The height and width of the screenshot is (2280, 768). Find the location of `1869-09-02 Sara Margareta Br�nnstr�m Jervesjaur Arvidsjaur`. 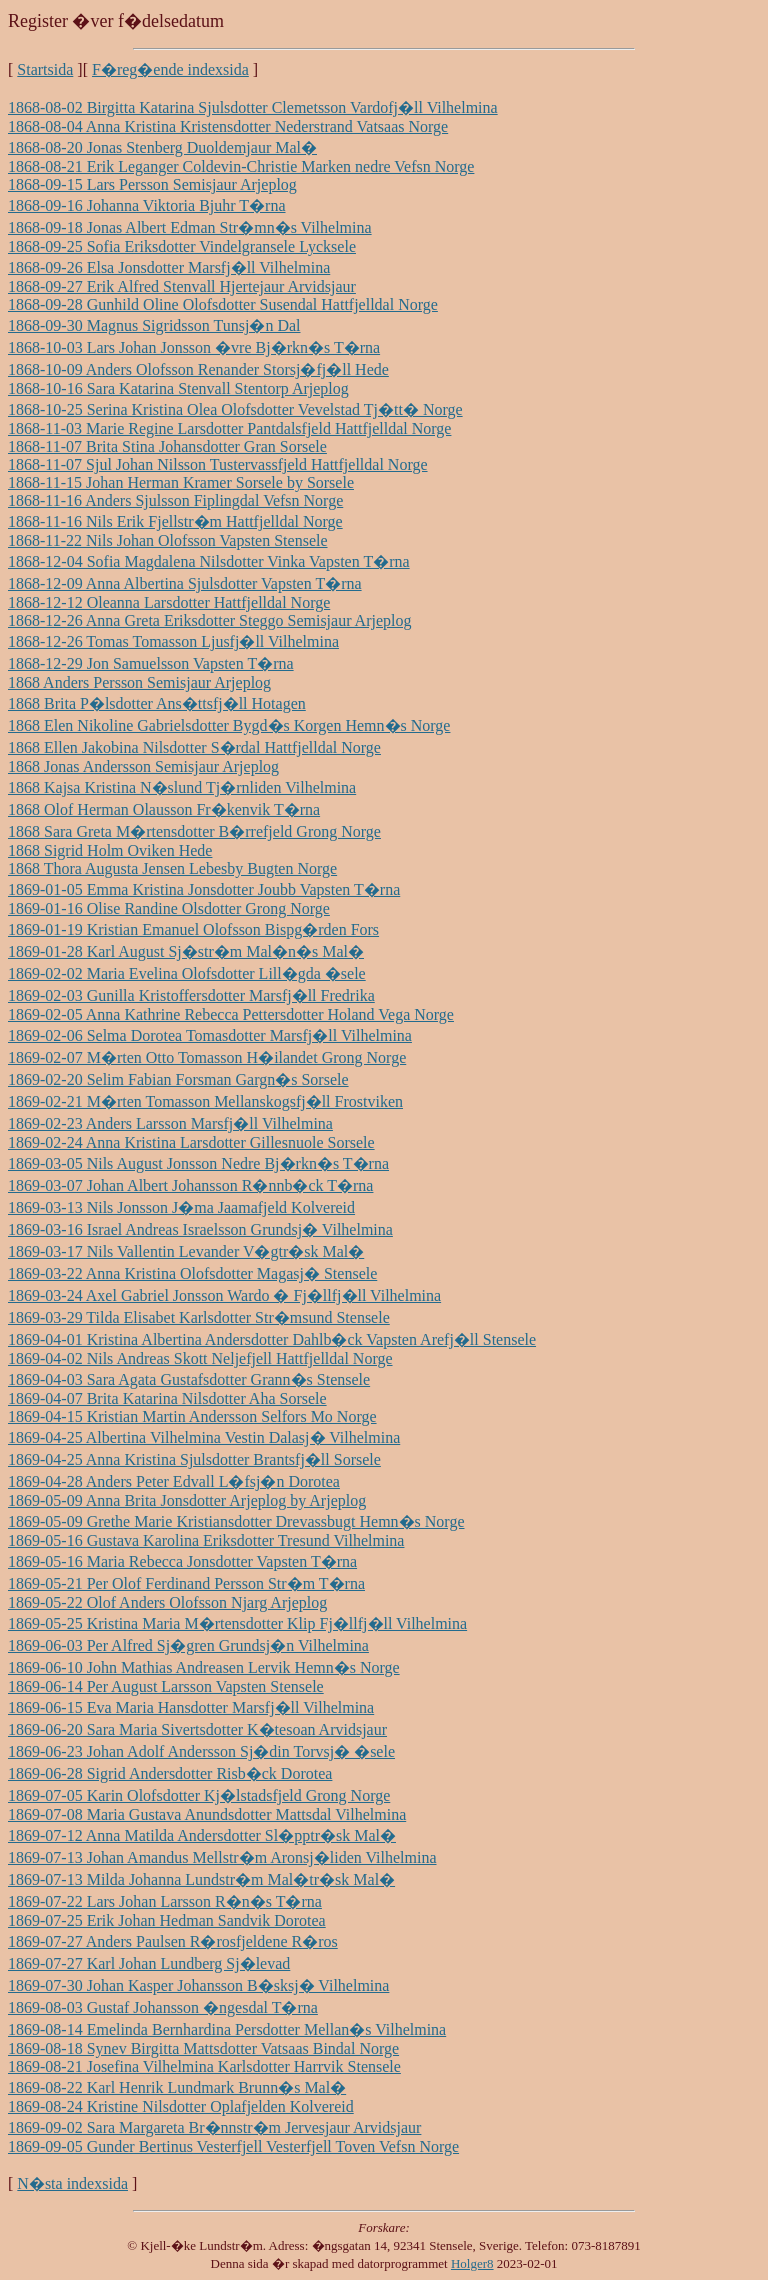

1869-09-02 Sara Margareta Br�nnstr�m Jervesjaur Arvidsjaur is located at coordinates (214, 2127).